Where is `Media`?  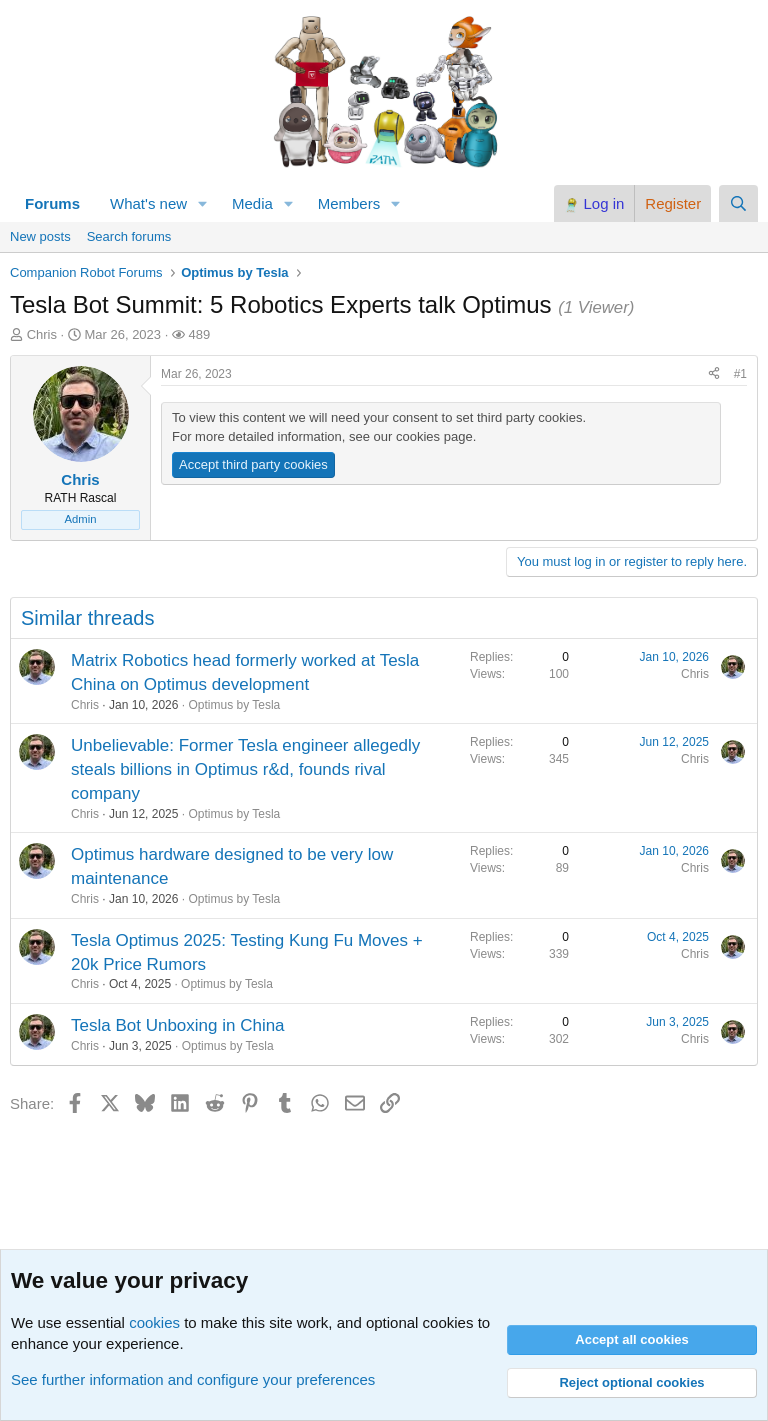 Media is located at coordinates (252, 203).